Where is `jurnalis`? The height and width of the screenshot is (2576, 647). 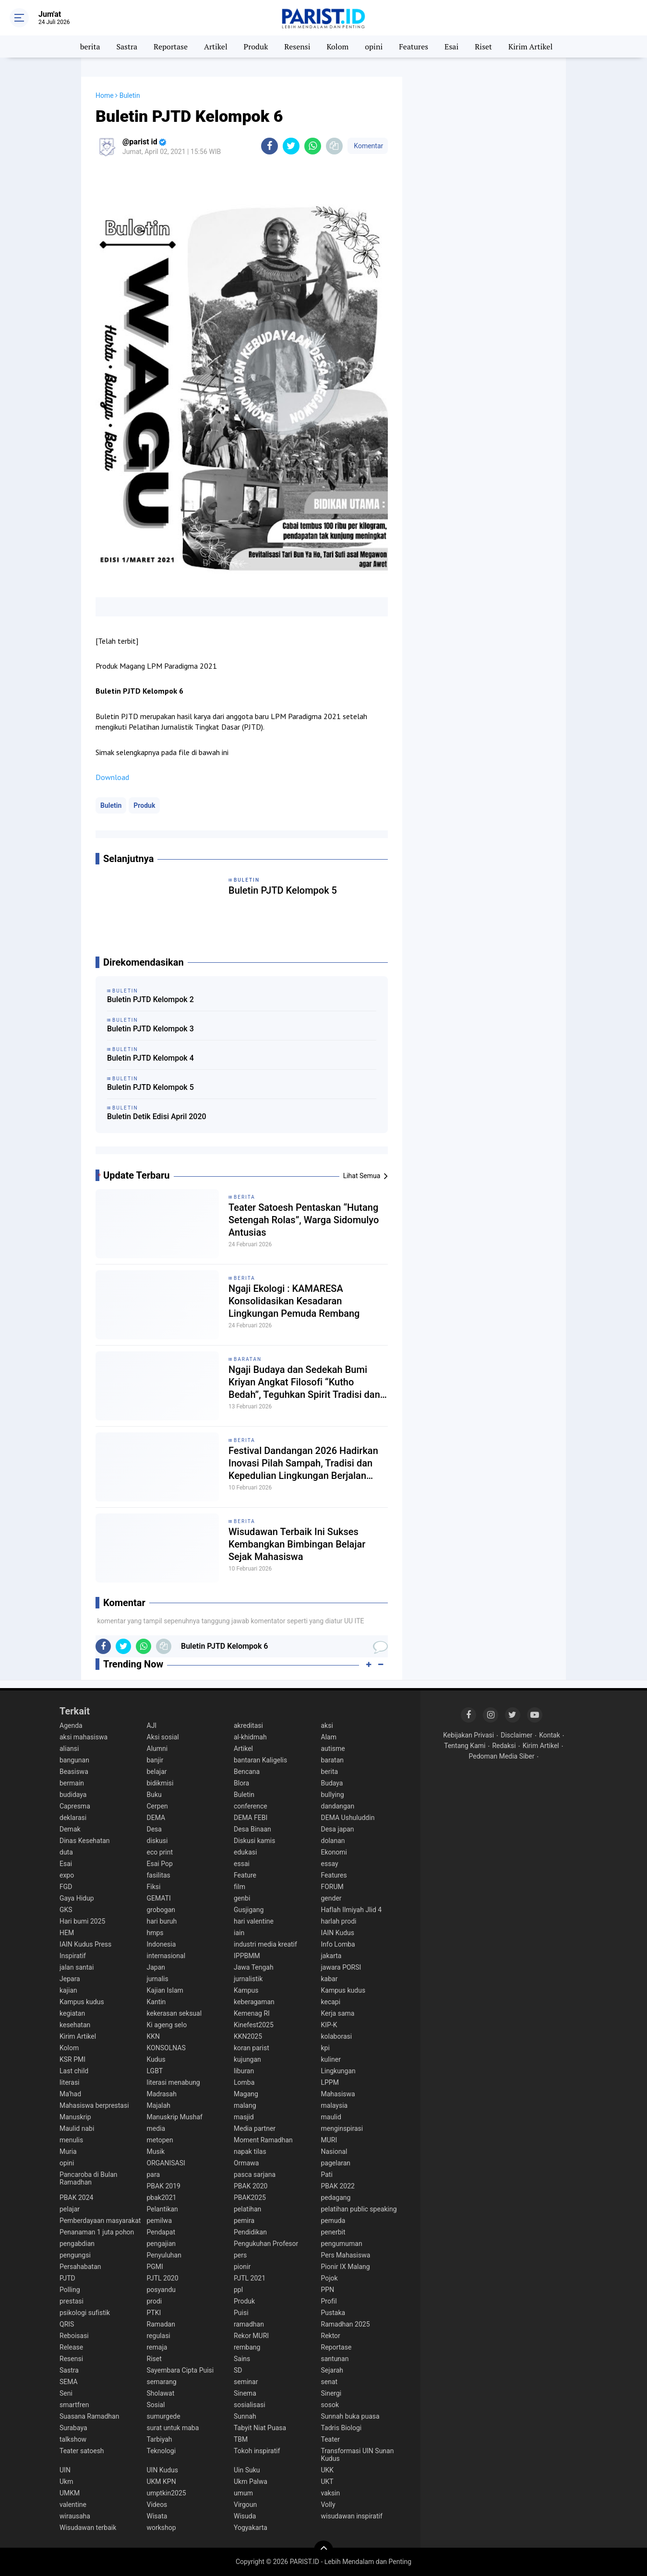 jurnalis is located at coordinates (157, 1979).